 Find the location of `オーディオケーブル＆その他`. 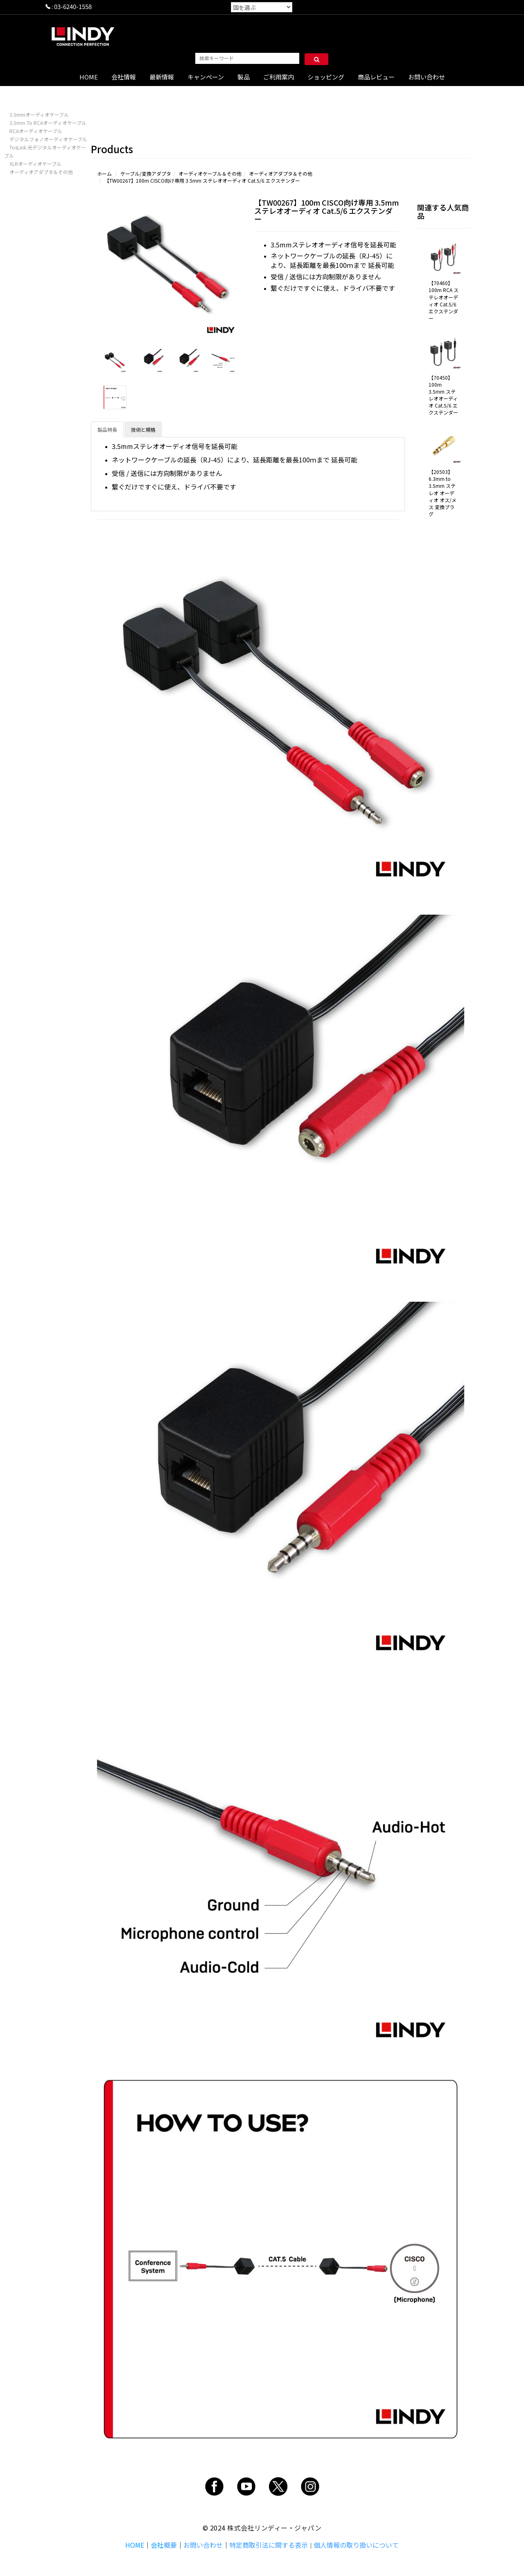

オーディオケーブル＆その他 is located at coordinates (210, 173).